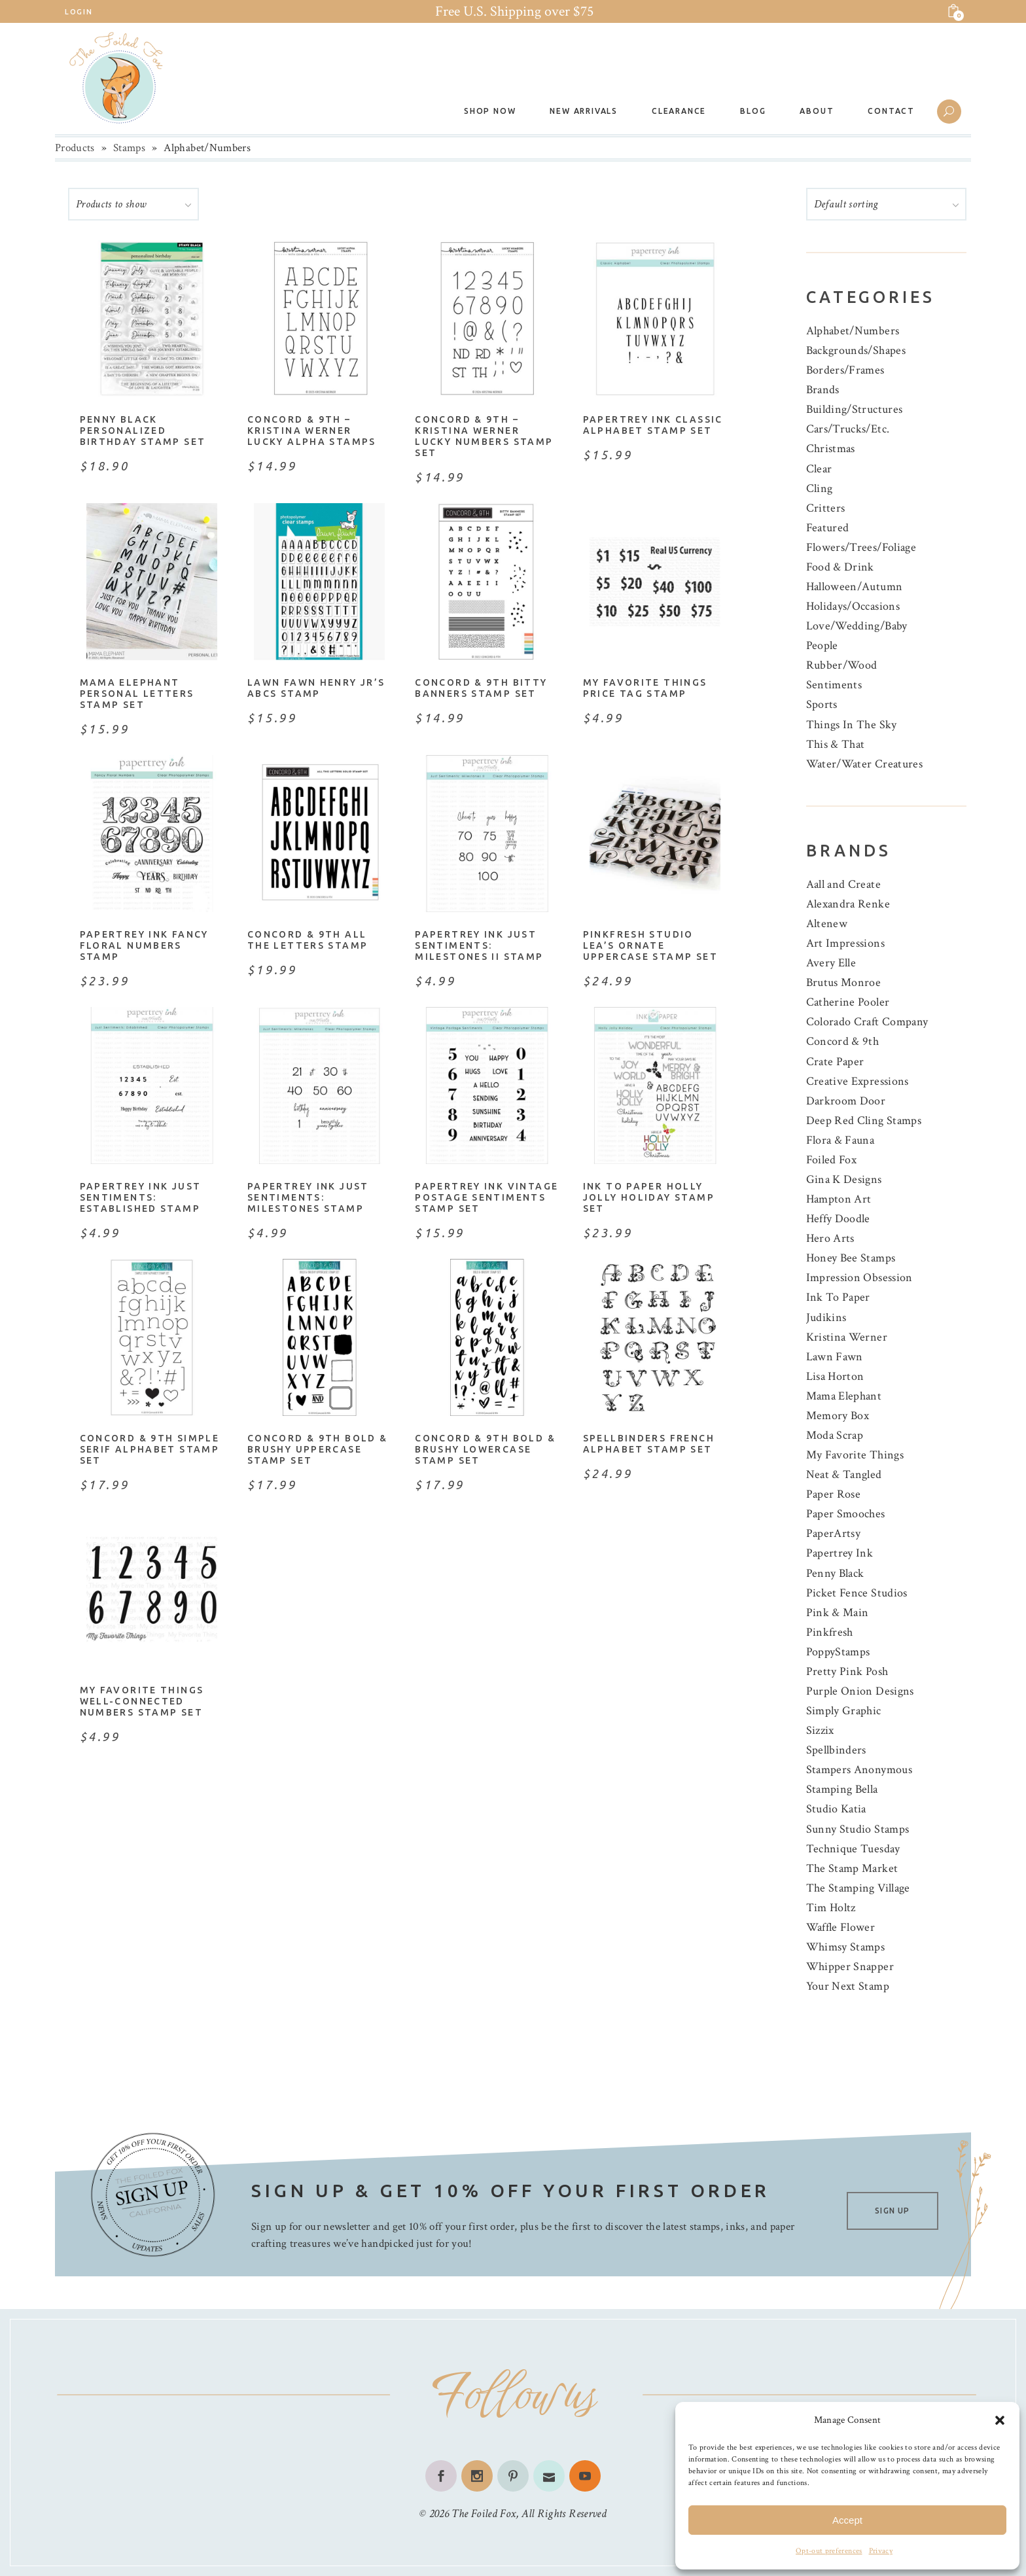  What do you see at coordinates (845, 1946) in the screenshot?
I see `Whimsy Stamps` at bounding box center [845, 1946].